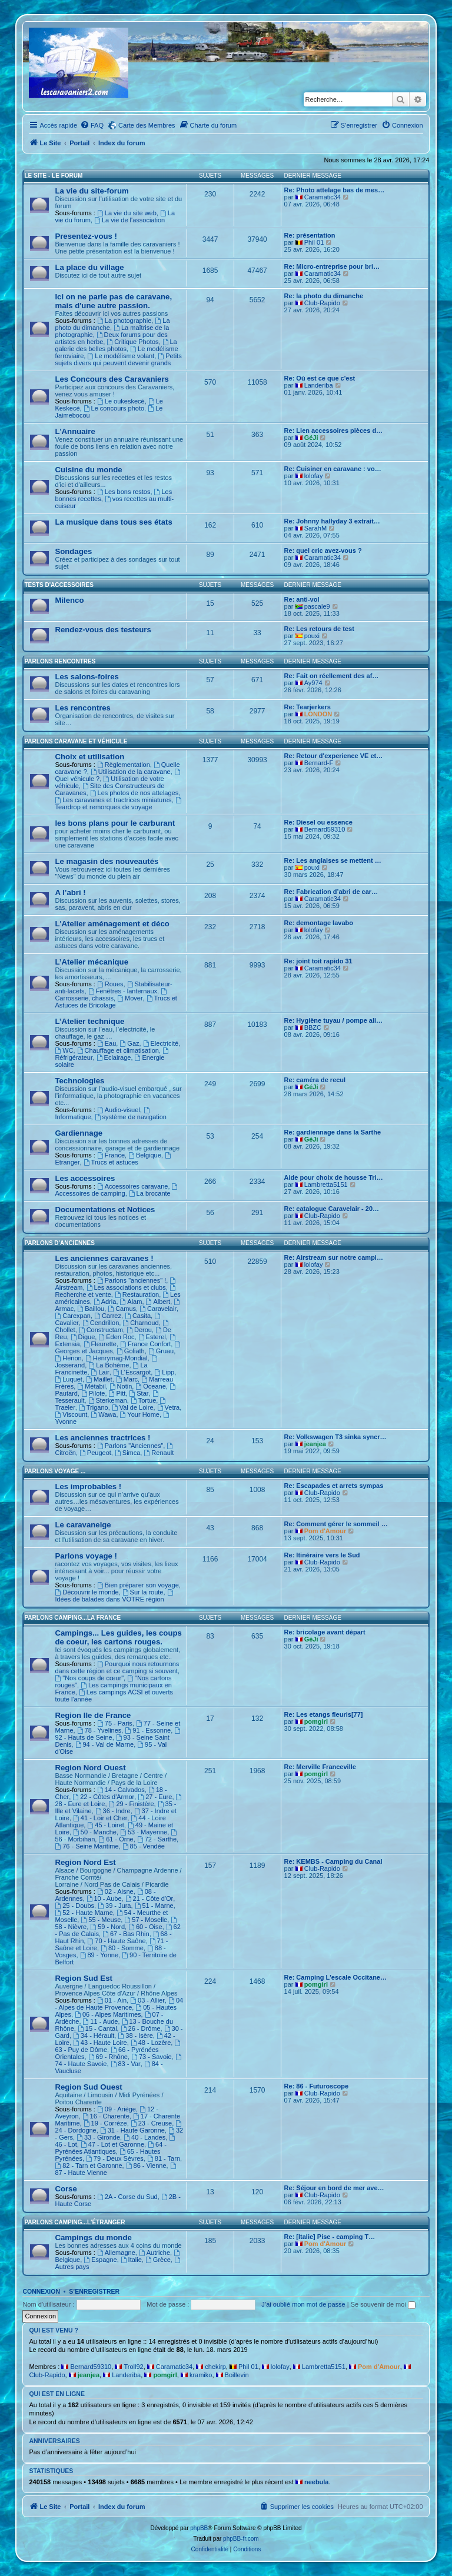 The height and width of the screenshot is (2576, 452). Describe the element at coordinates (107, 1926) in the screenshot. I see `59 - Nord` at that location.